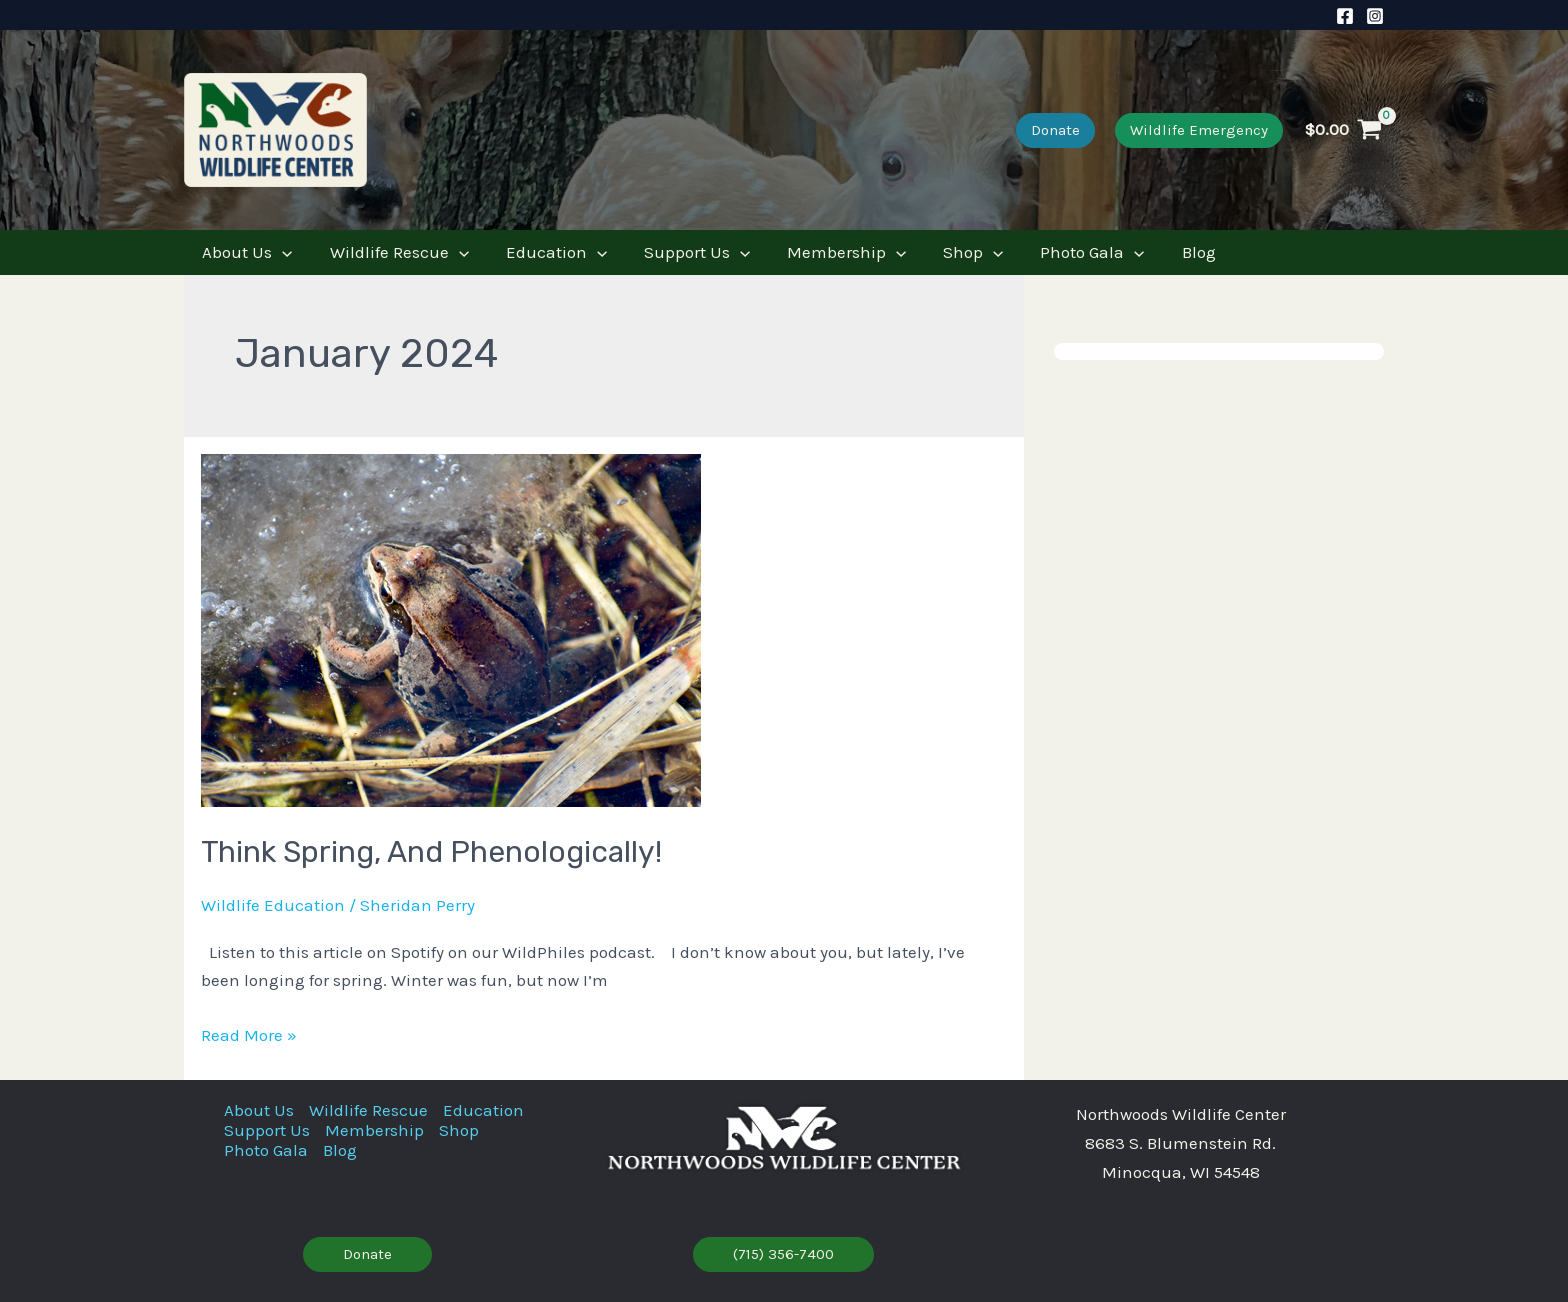 The height and width of the screenshot is (1302, 1568). What do you see at coordinates (340, 1150) in the screenshot?
I see `Blog` at bounding box center [340, 1150].